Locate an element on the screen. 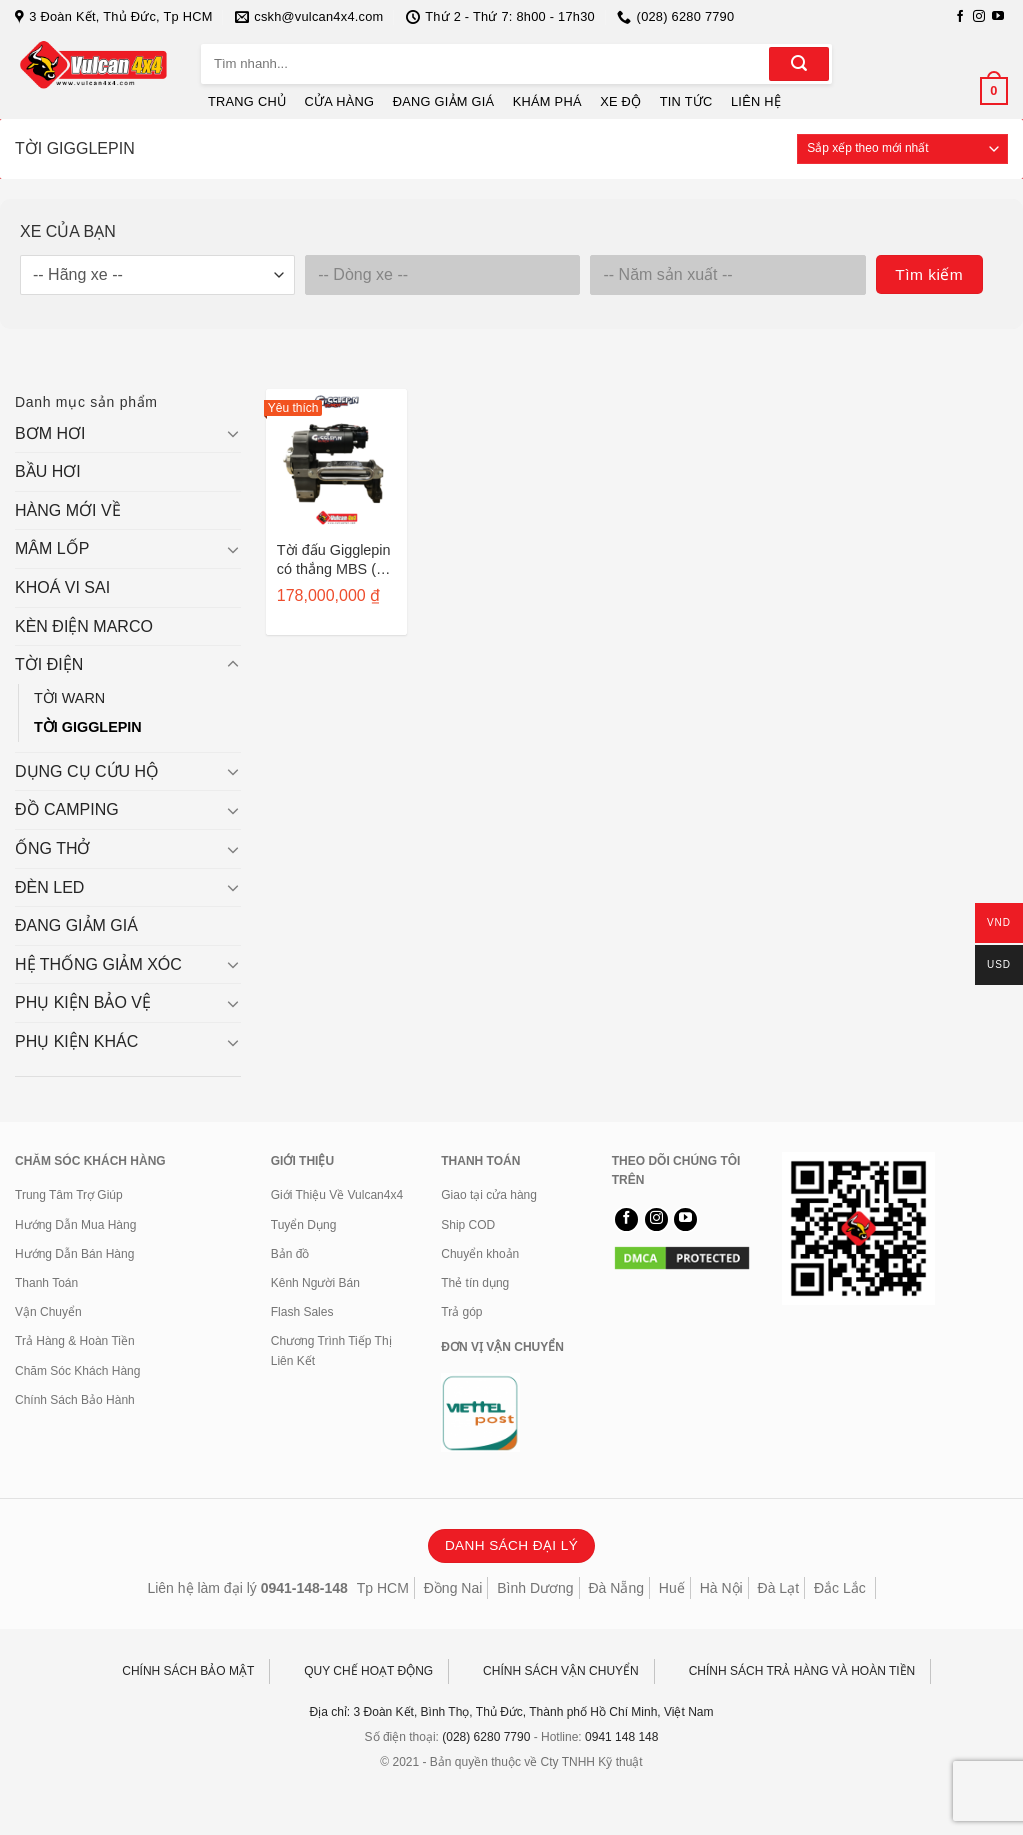 The width and height of the screenshot is (1023, 1835). (028) 6280 7790 is located at coordinates (486, 1737).